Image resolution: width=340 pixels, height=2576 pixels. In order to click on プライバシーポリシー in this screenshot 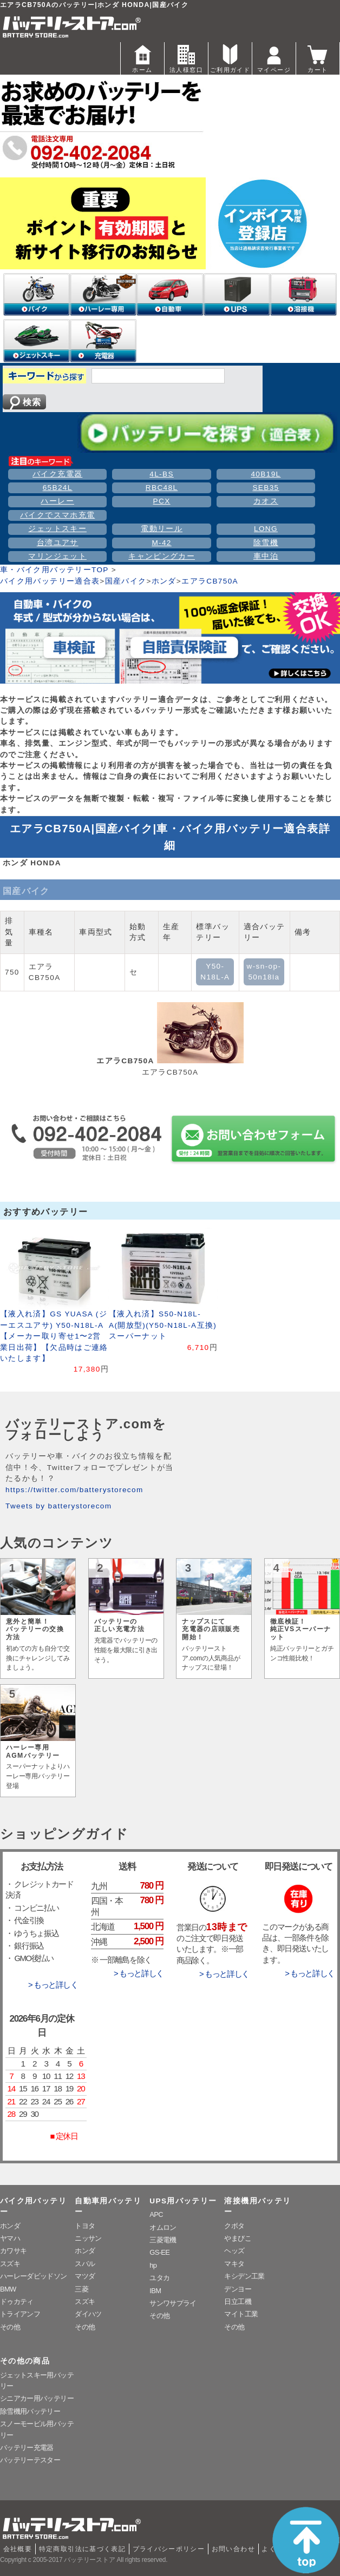, I will do `click(169, 2549)`.